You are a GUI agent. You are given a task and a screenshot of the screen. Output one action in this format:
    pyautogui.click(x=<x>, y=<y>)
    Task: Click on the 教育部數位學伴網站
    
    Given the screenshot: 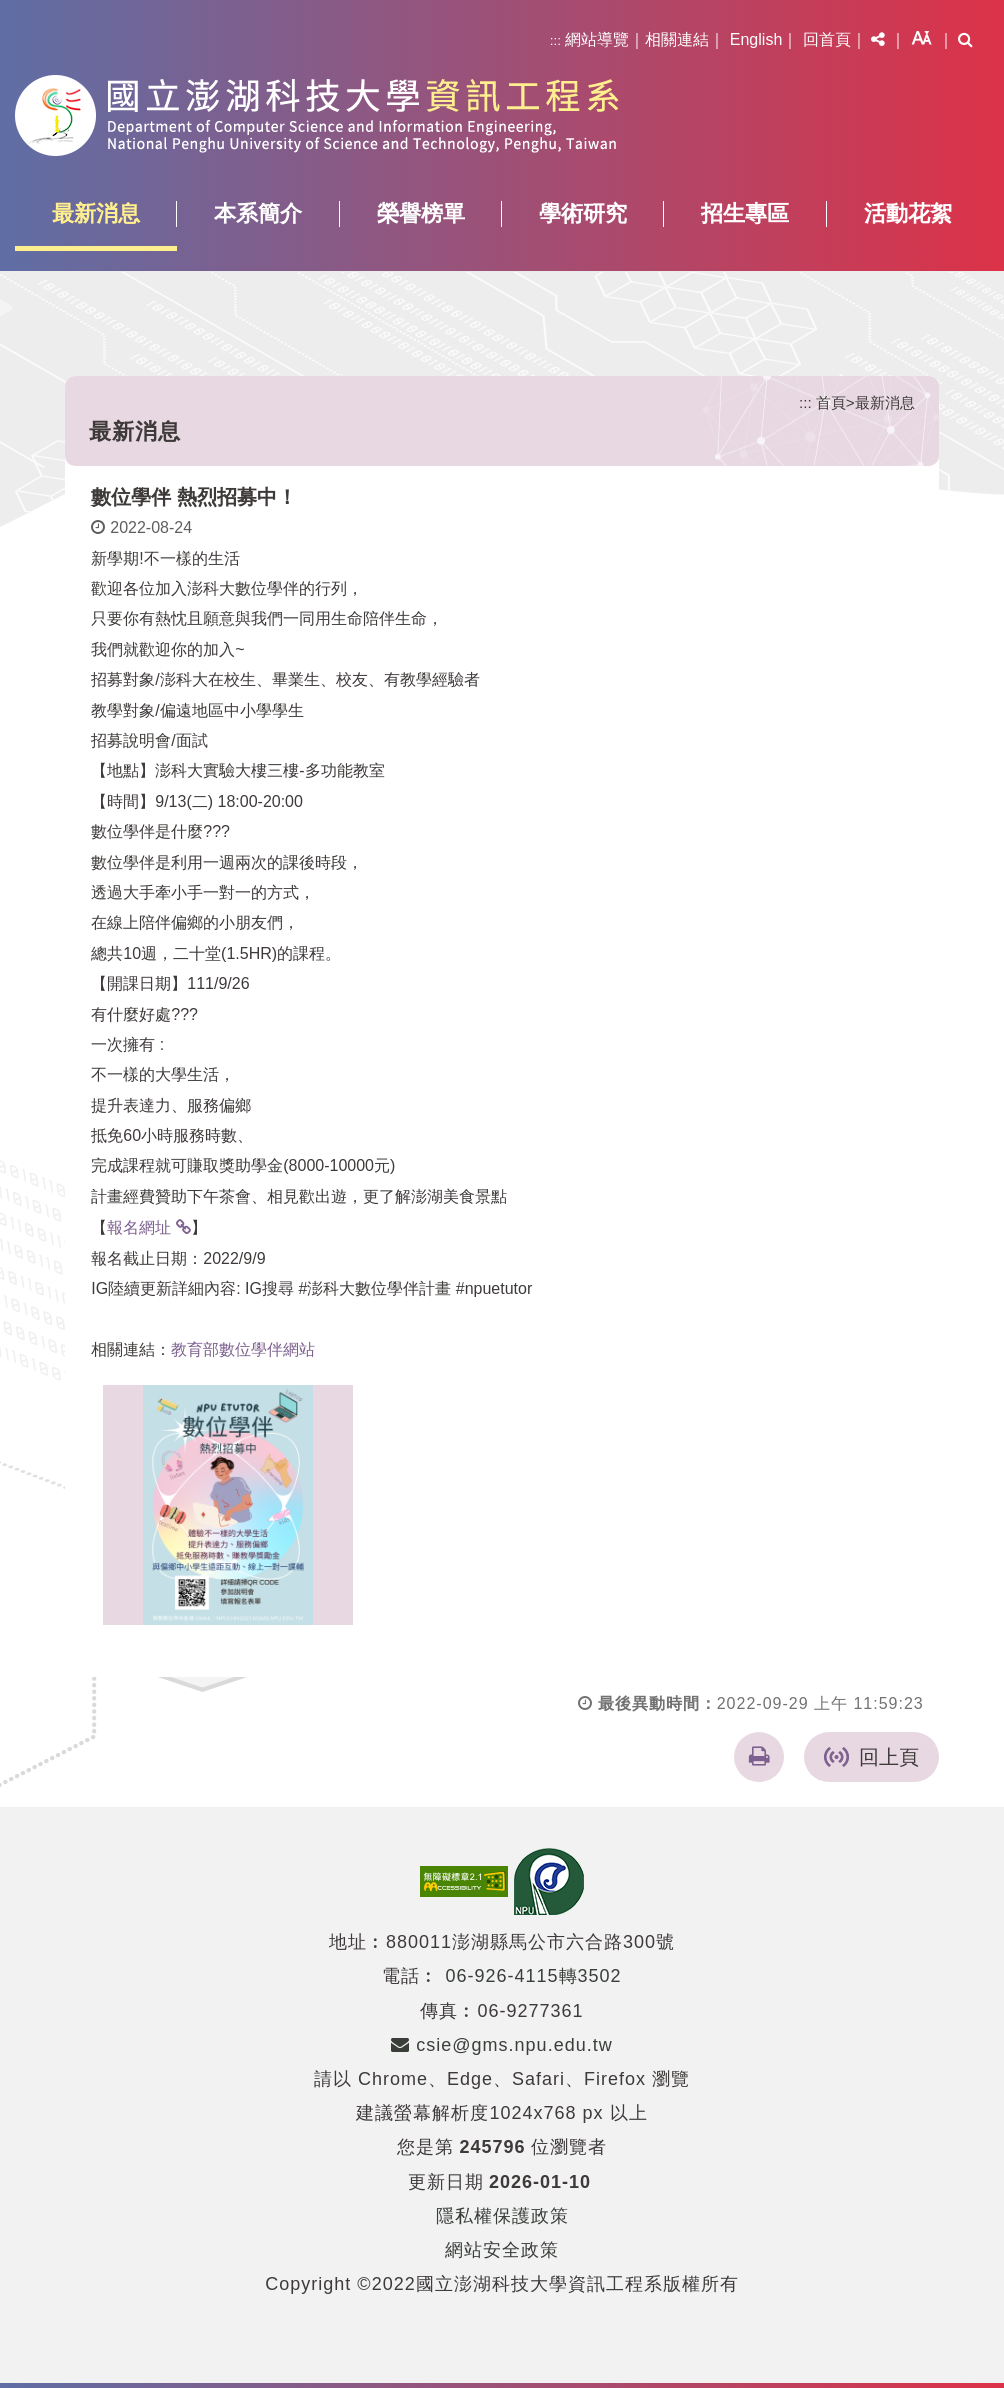 What is the action you would take?
    pyautogui.click(x=243, y=1349)
    